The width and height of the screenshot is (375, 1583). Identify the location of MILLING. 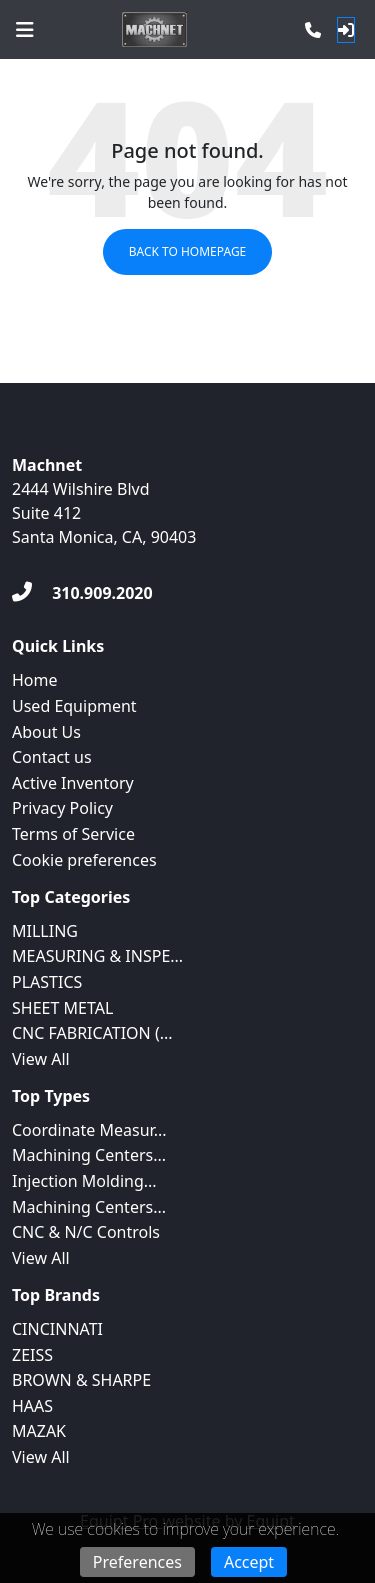
(45, 931).